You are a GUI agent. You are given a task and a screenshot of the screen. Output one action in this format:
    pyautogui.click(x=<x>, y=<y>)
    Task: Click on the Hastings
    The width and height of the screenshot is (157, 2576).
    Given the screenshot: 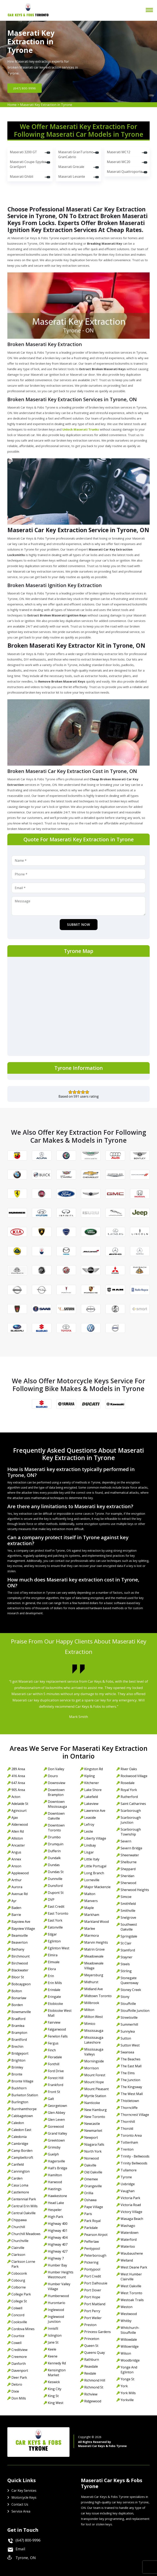 What is the action you would take?
    pyautogui.click(x=55, y=2189)
    